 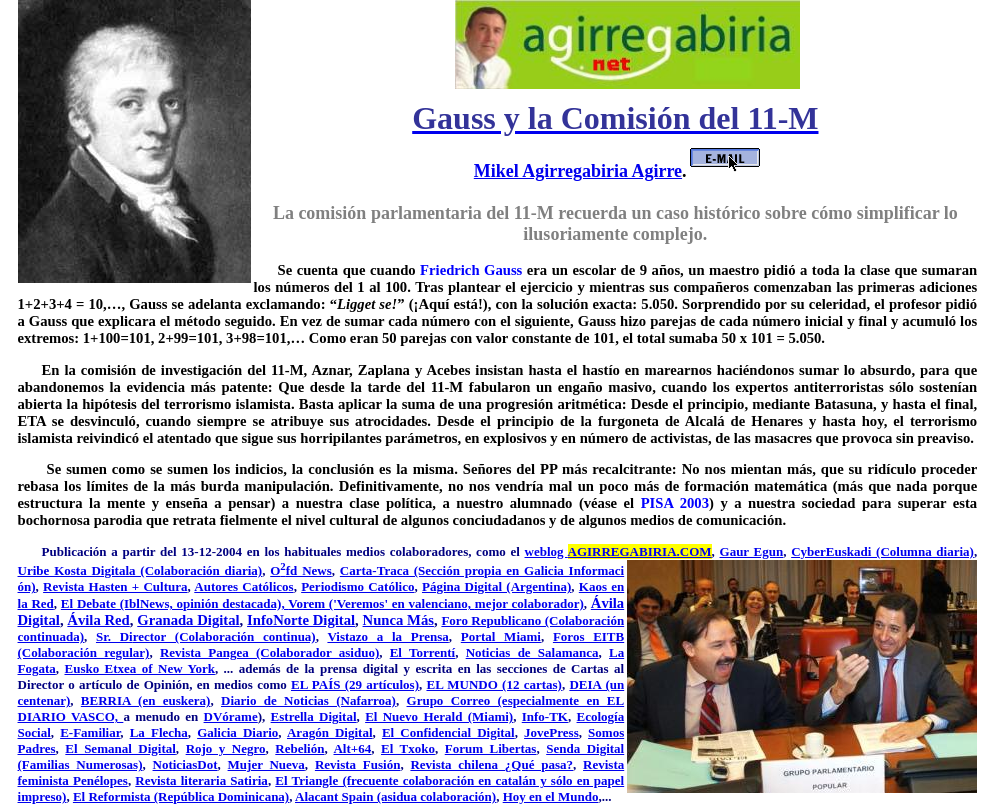 What do you see at coordinates (578, 171) in the screenshot?
I see `Mikel Agirregabiria Agirre` at bounding box center [578, 171].